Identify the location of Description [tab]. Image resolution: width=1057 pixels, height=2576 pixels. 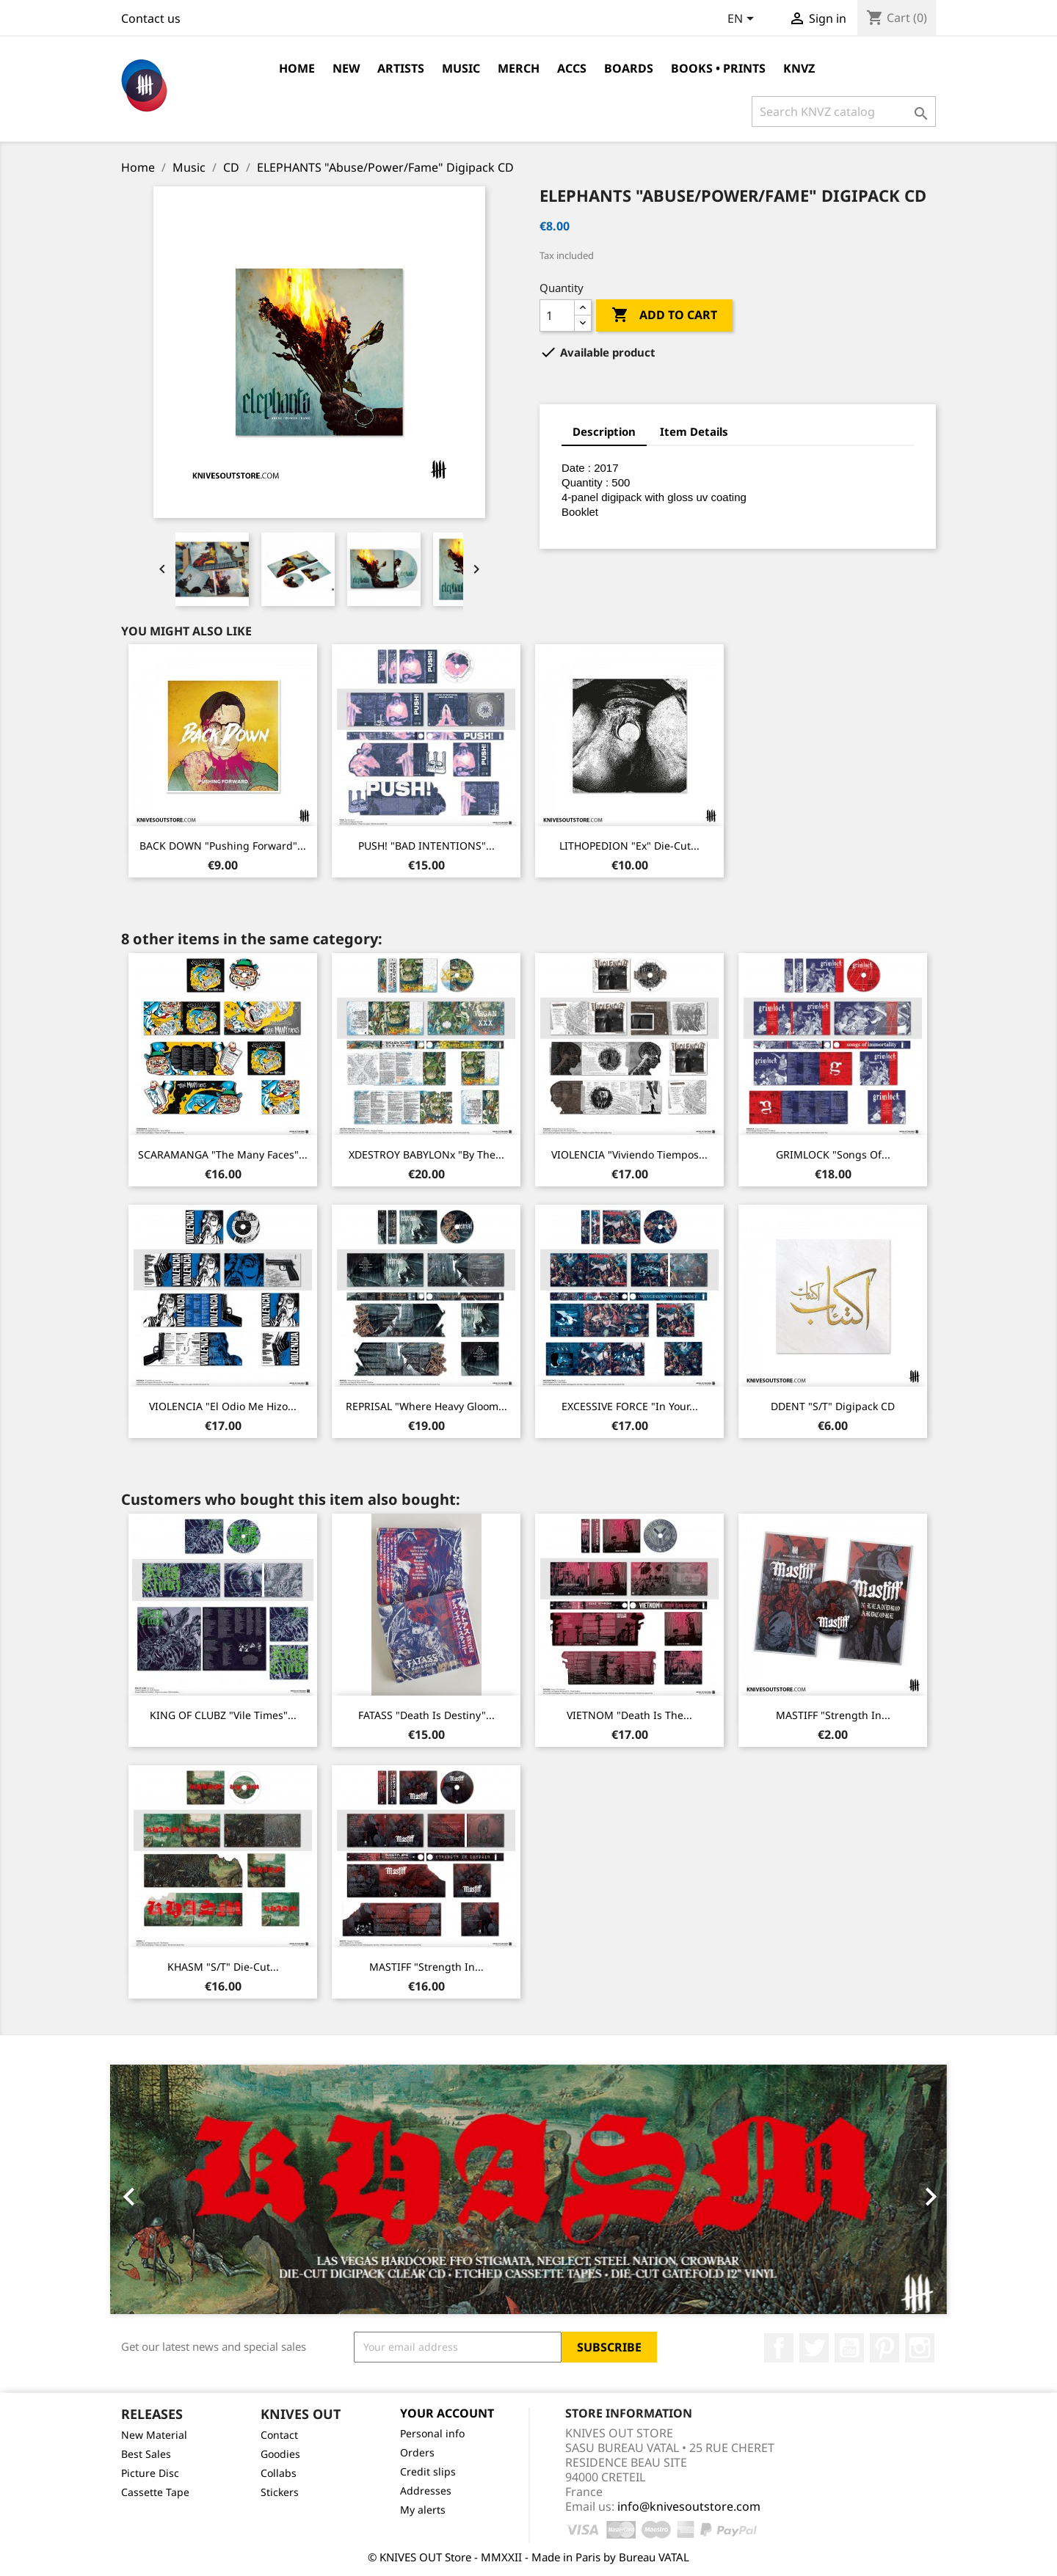
(604, 431).